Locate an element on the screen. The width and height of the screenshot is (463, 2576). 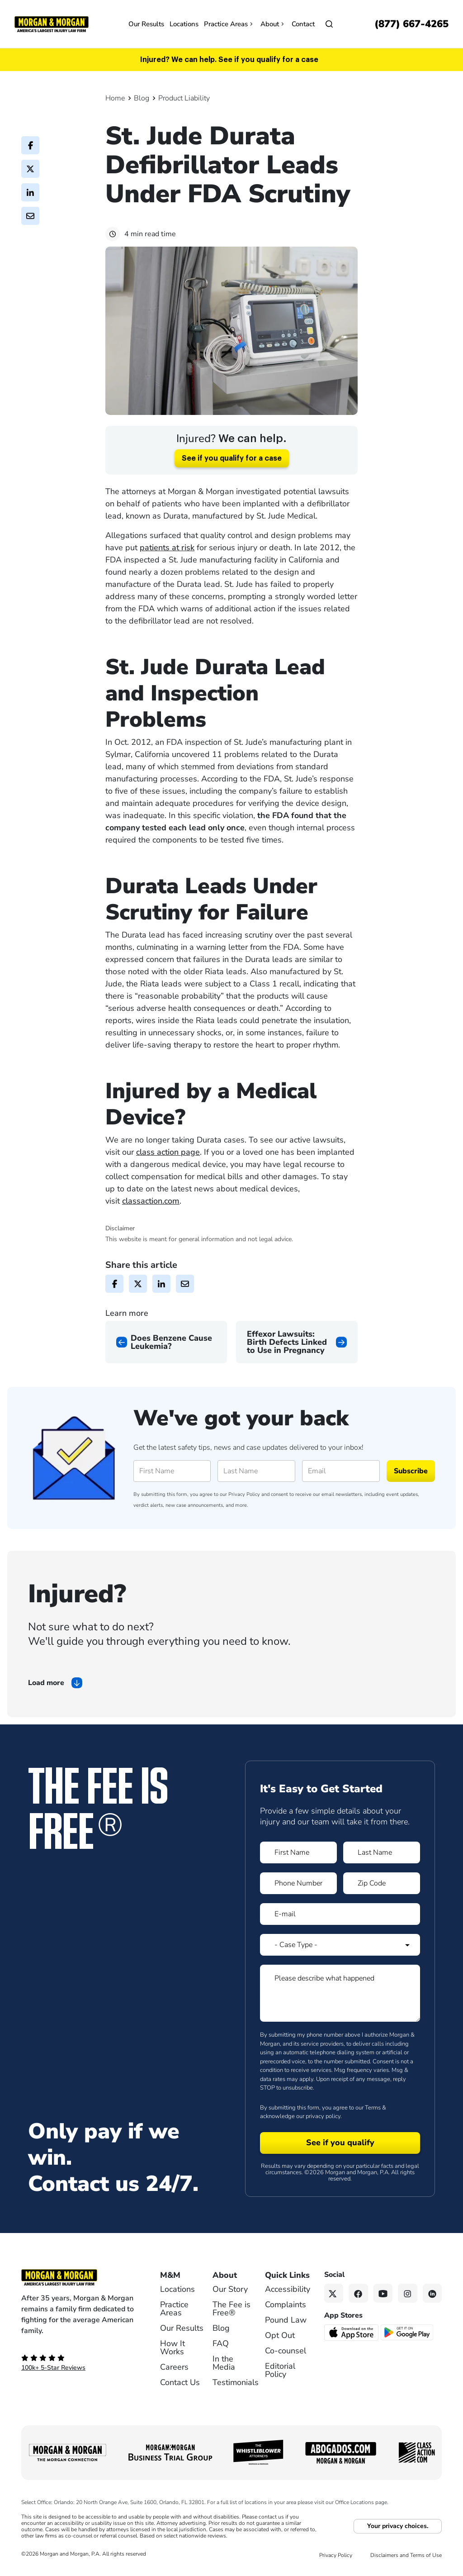
[Form 1 Please describe what happened] is located at coordinates (340, 1993).